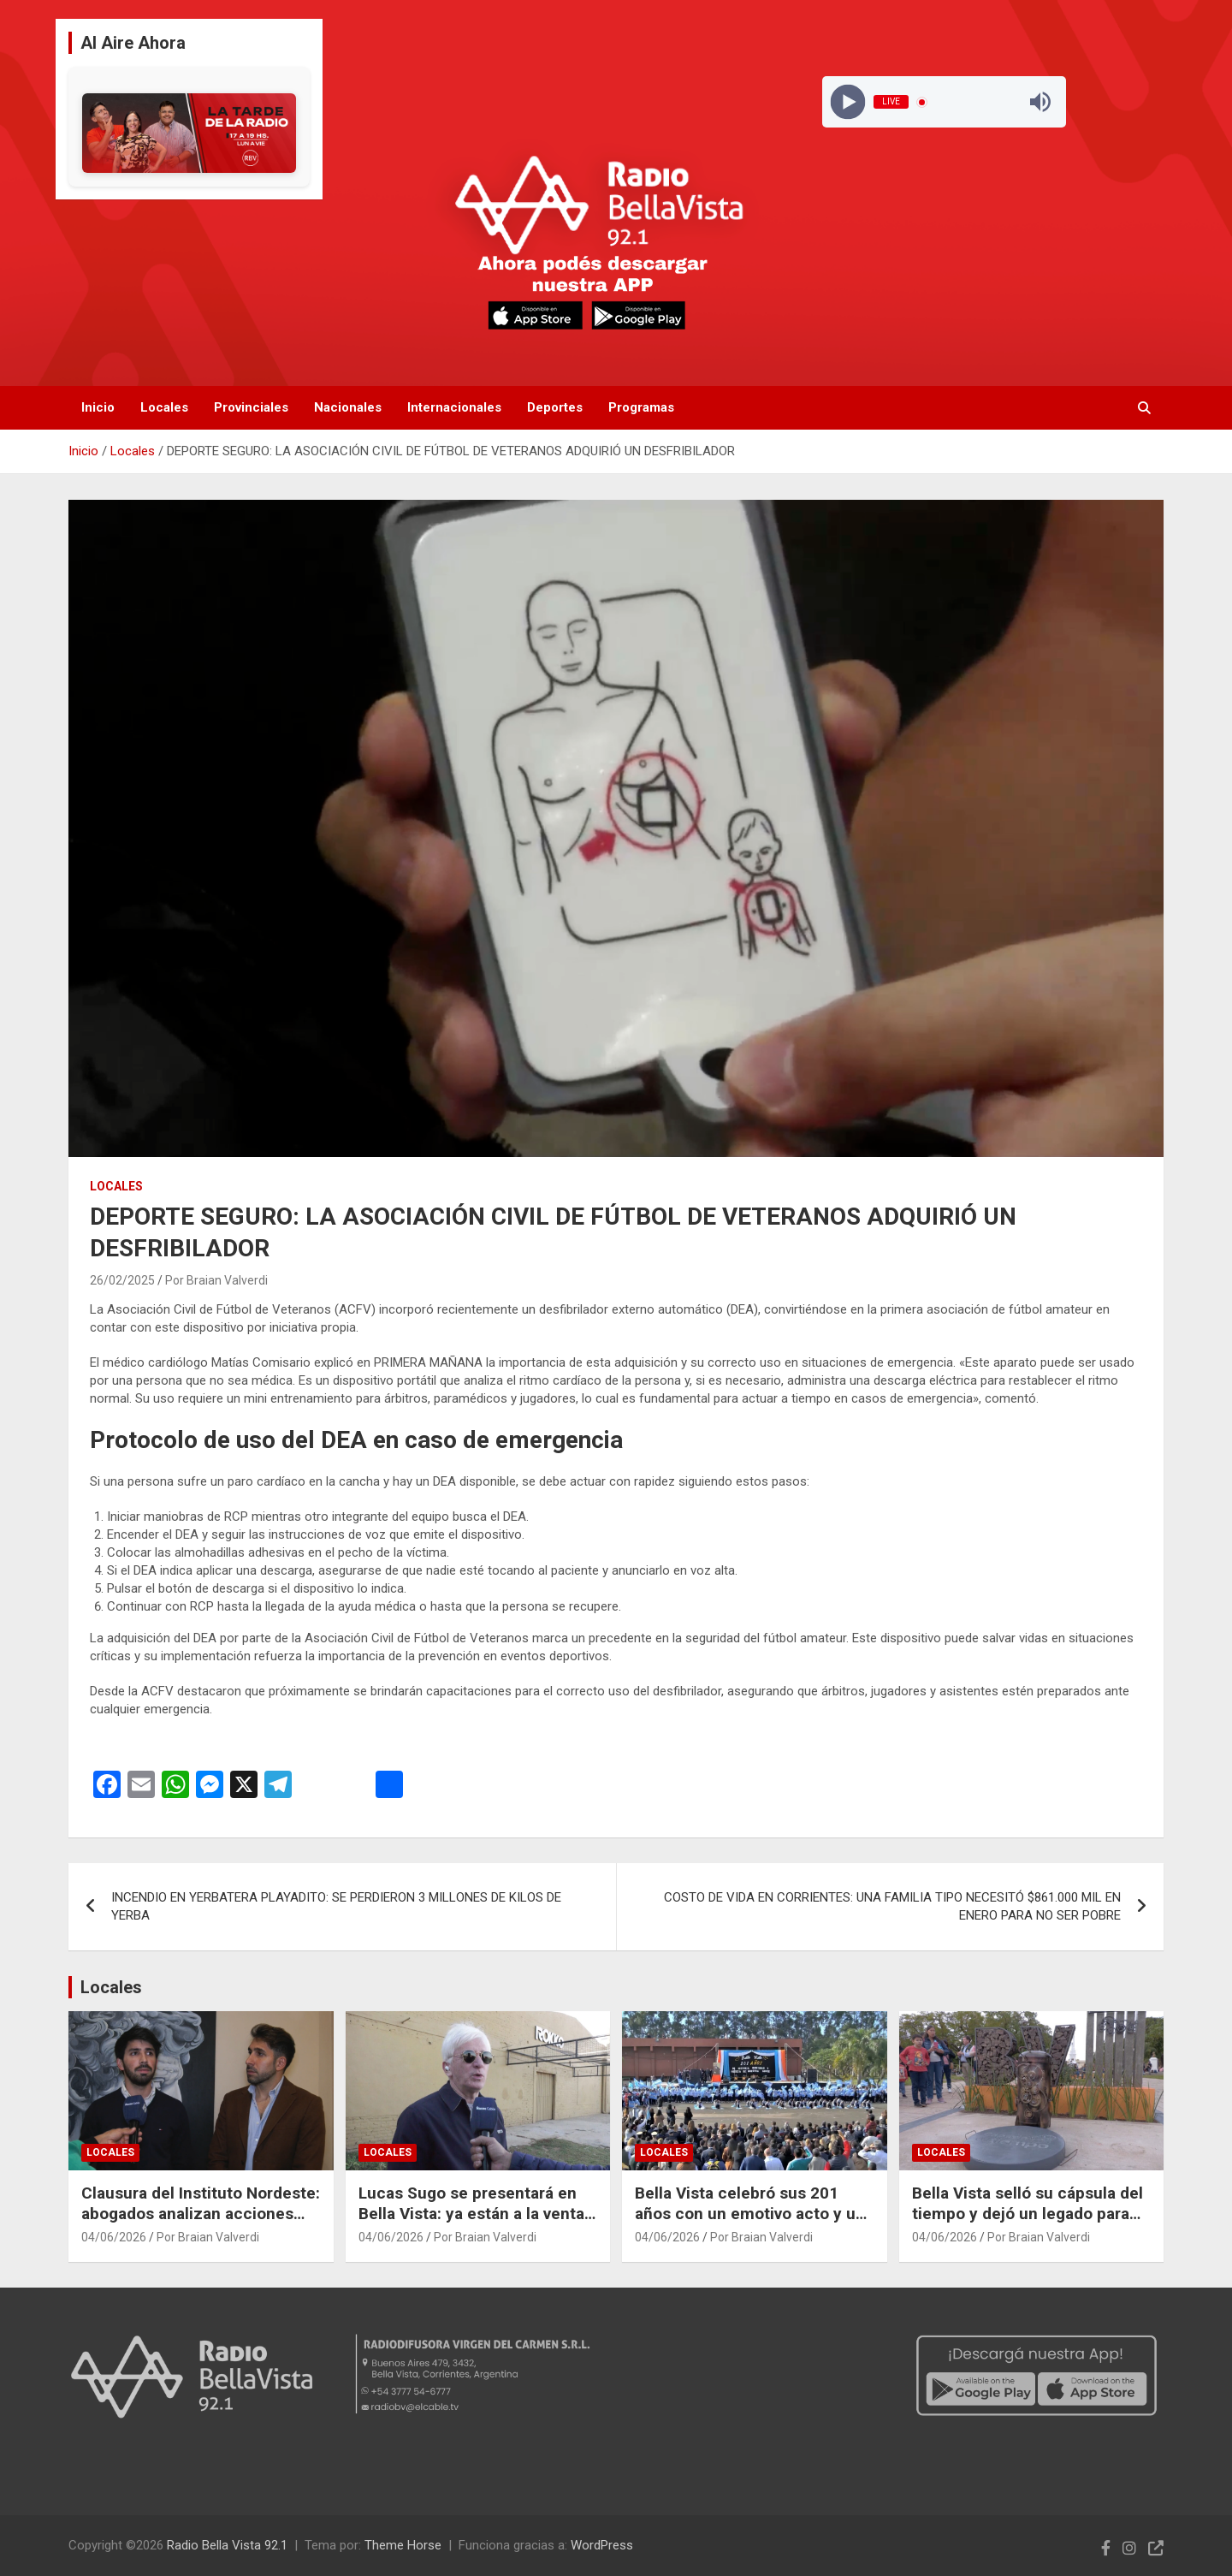 The width and height of the screenshot is (1232, 2576). I want to click on Por Braian Valverdi, so click(216, 1280).